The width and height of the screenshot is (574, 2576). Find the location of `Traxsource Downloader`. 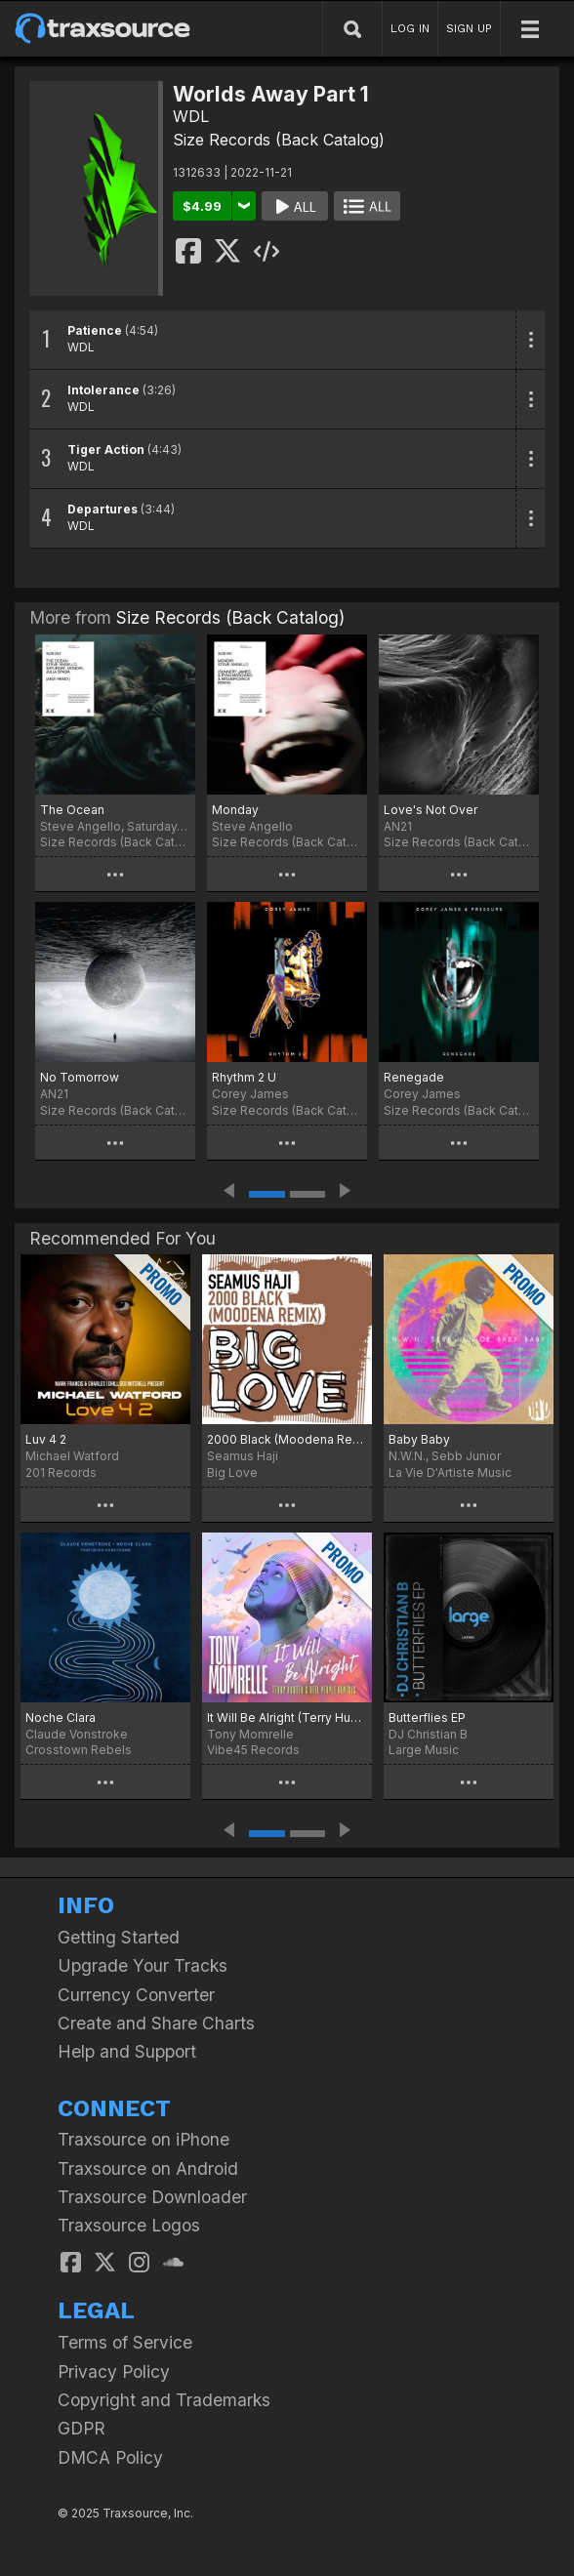

Traxsource Downloader is located at coordinates (152, 2197).